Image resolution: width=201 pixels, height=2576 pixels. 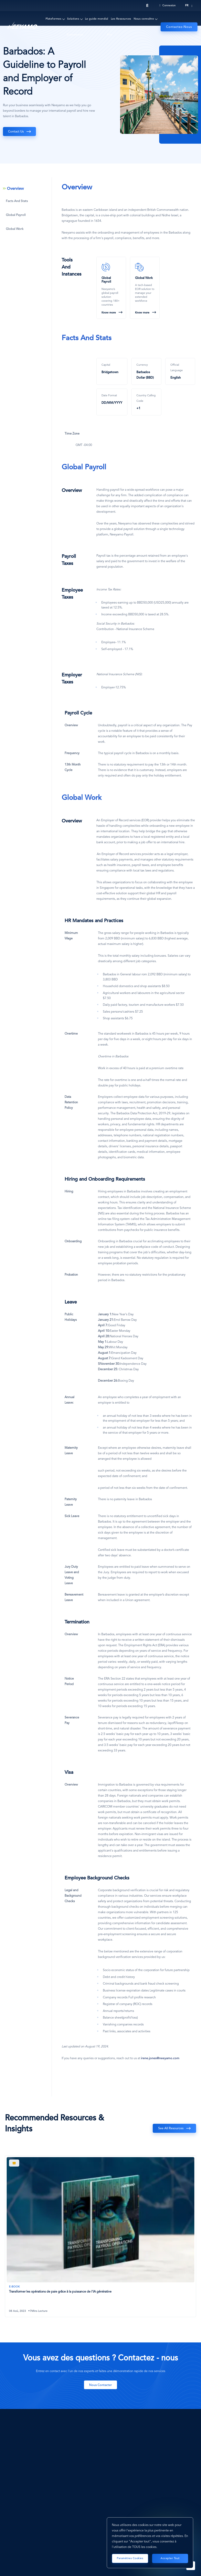 What do you see at coordinates (167, 5) in the screenshot?
I see `Connexion [Login]` at bounding box center [167, 5].